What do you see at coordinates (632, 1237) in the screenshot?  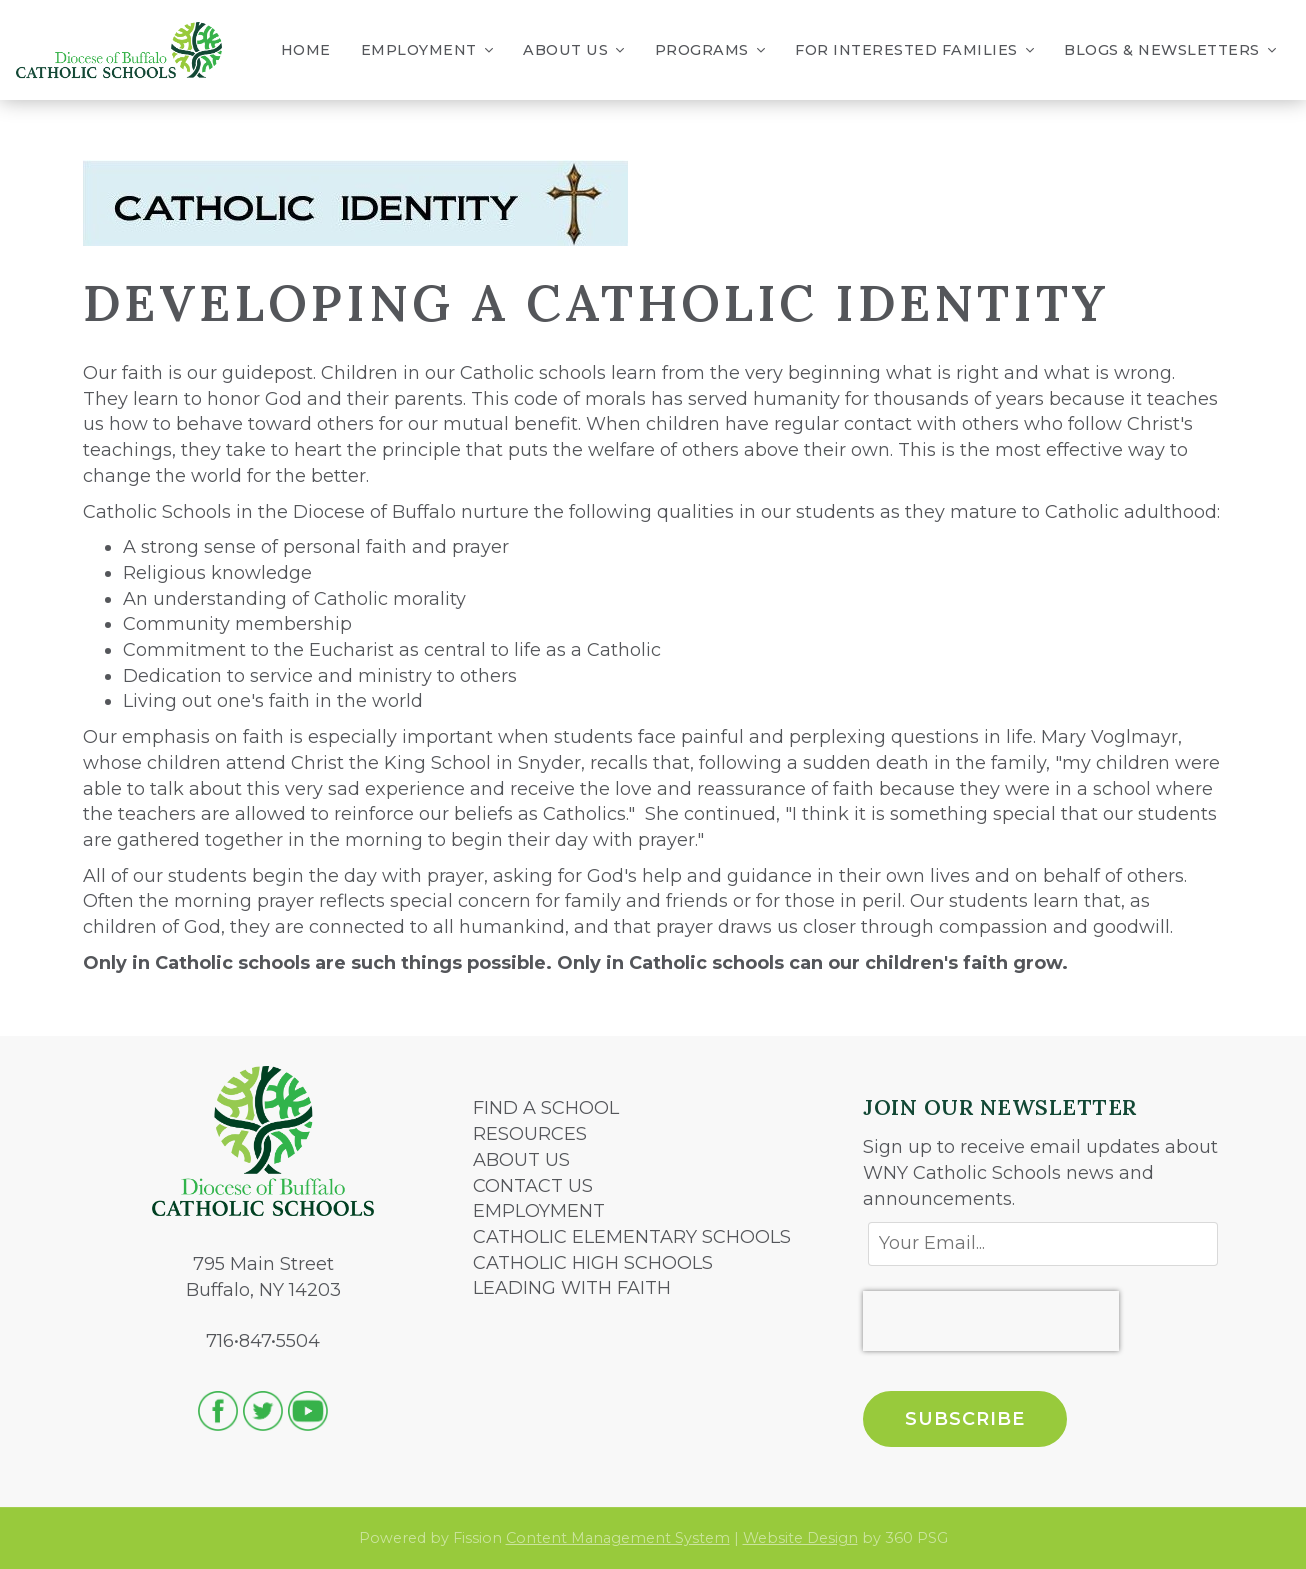 I see `CATHOLIC ELEMENTARY SCHOOLS` at bounding box center [632, 1237].